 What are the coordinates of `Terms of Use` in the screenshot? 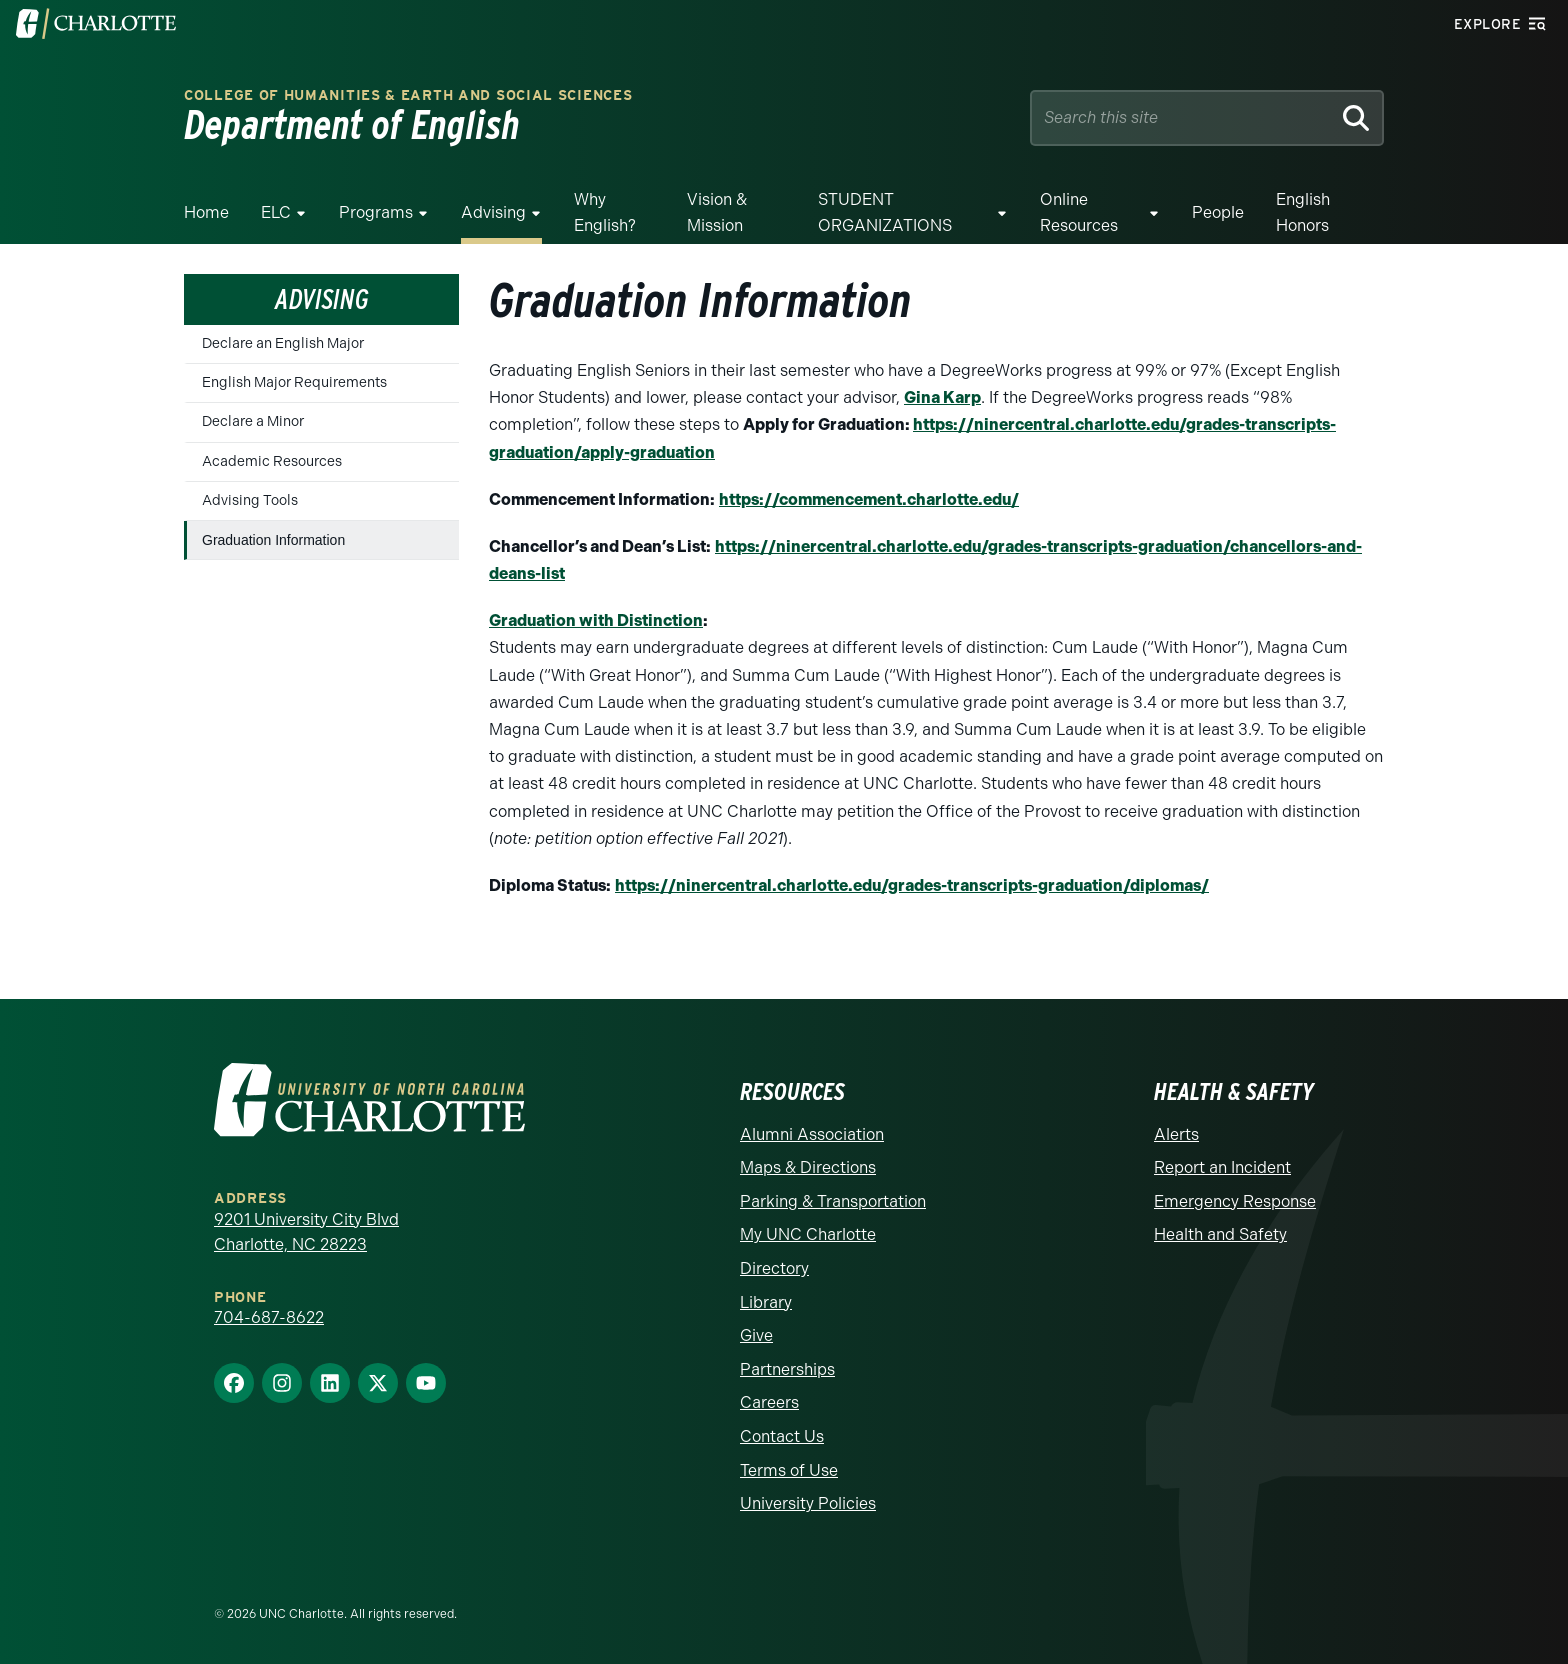 It's located at (789, 1470).